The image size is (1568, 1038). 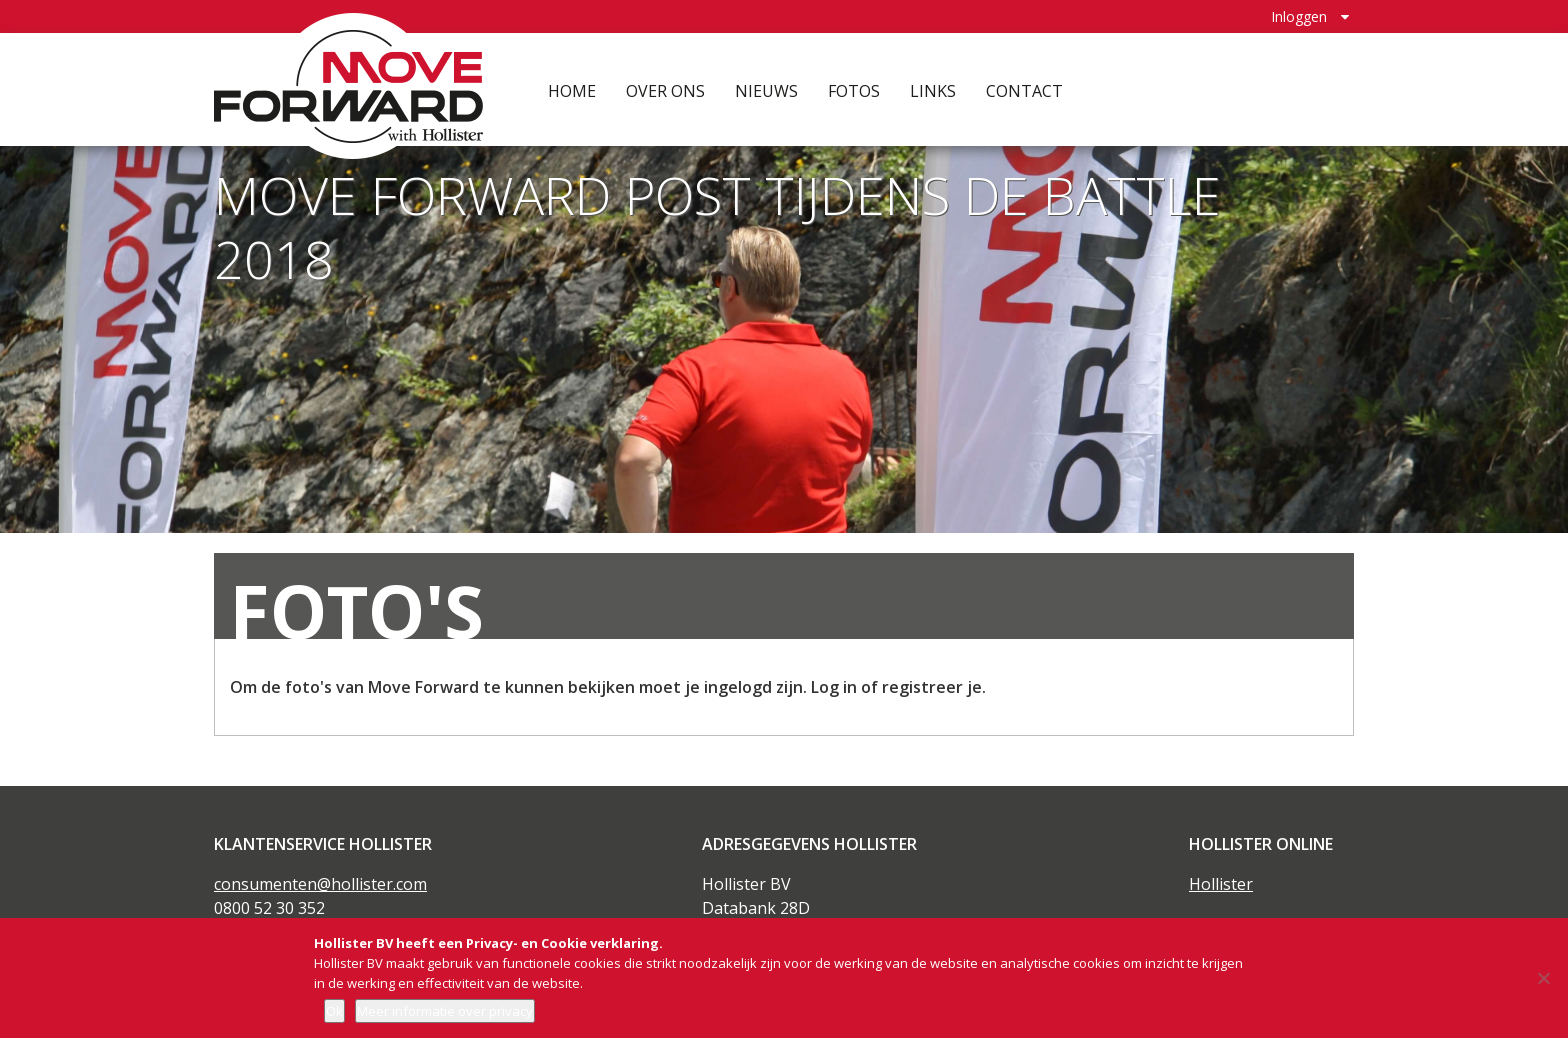 I want to click on Fotos, so click(x=854, y=90).